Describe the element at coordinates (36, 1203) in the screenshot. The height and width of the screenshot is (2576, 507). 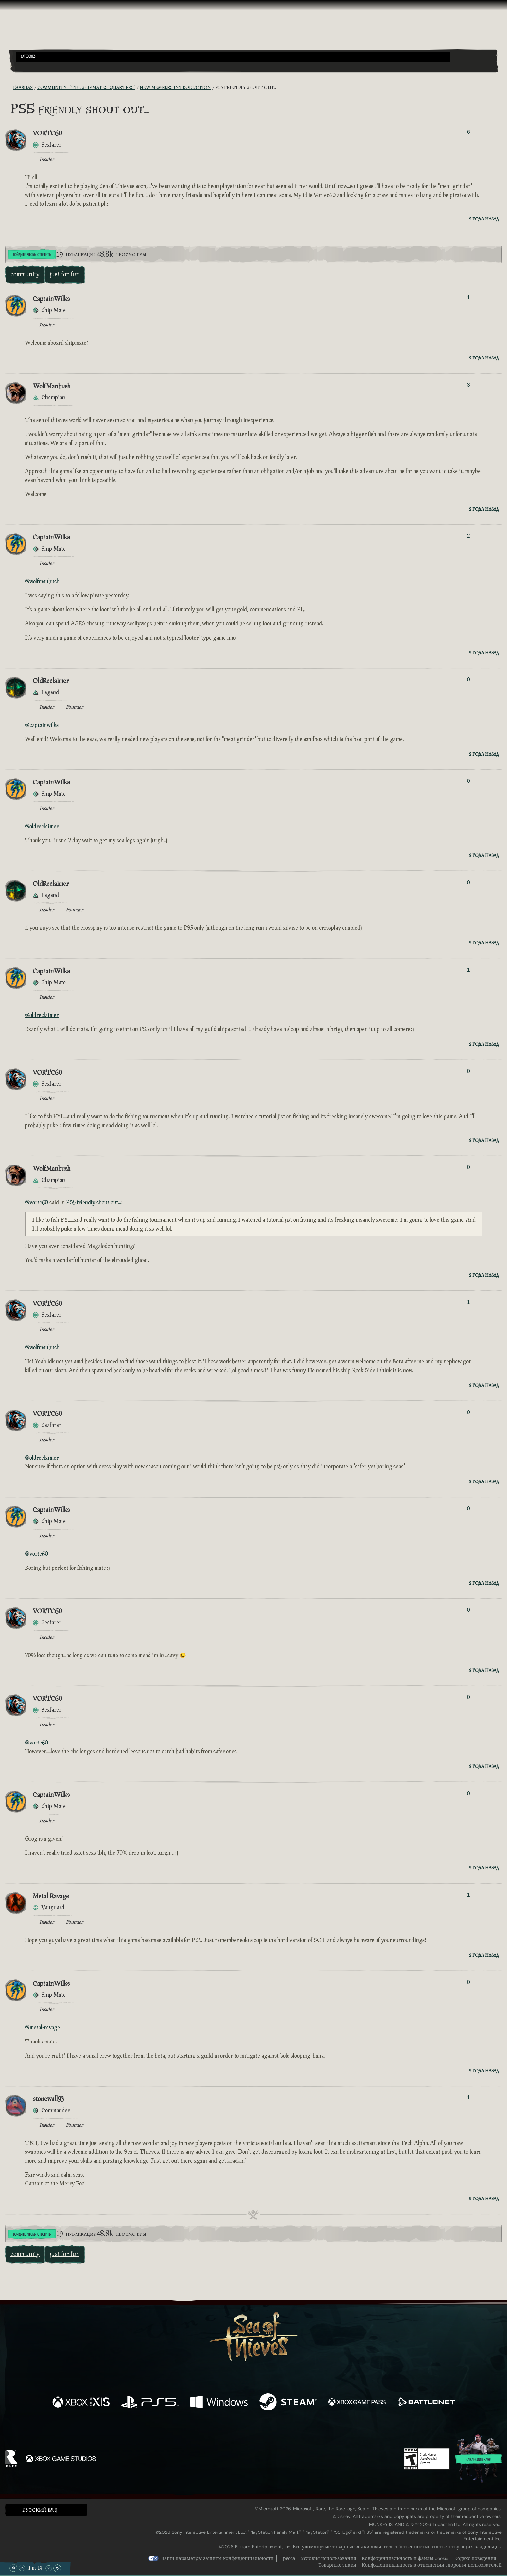
I see `@vortc60` at that location.